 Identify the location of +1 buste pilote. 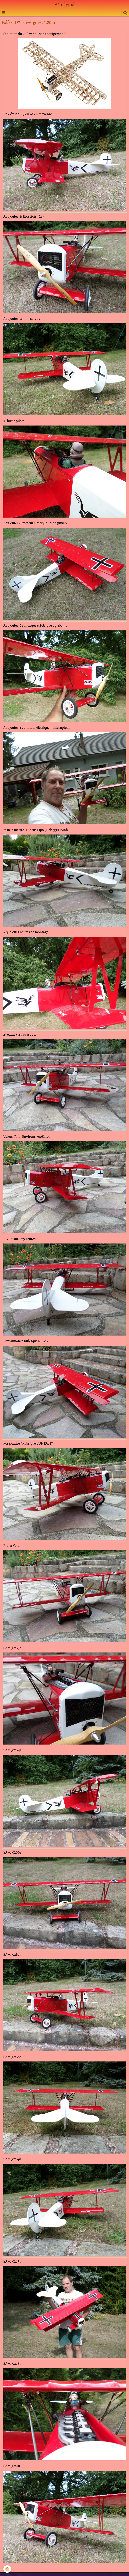
(14, 421).